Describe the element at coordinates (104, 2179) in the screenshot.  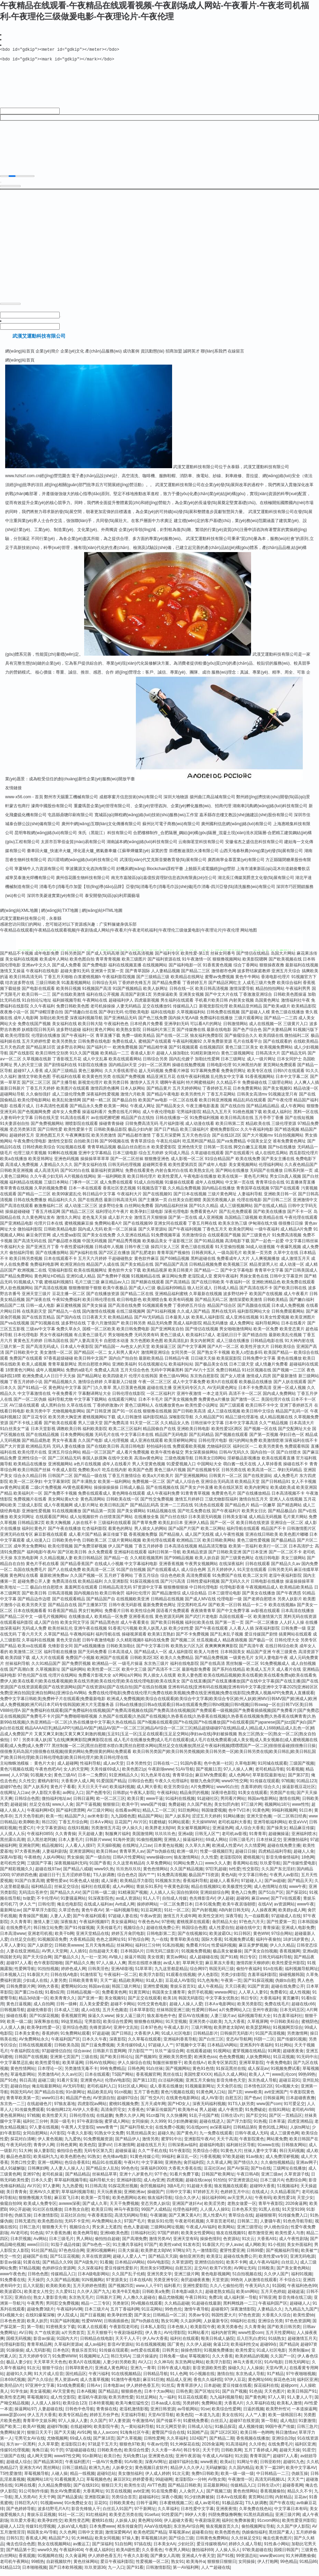
I see `丝袜精品草草` at that location.